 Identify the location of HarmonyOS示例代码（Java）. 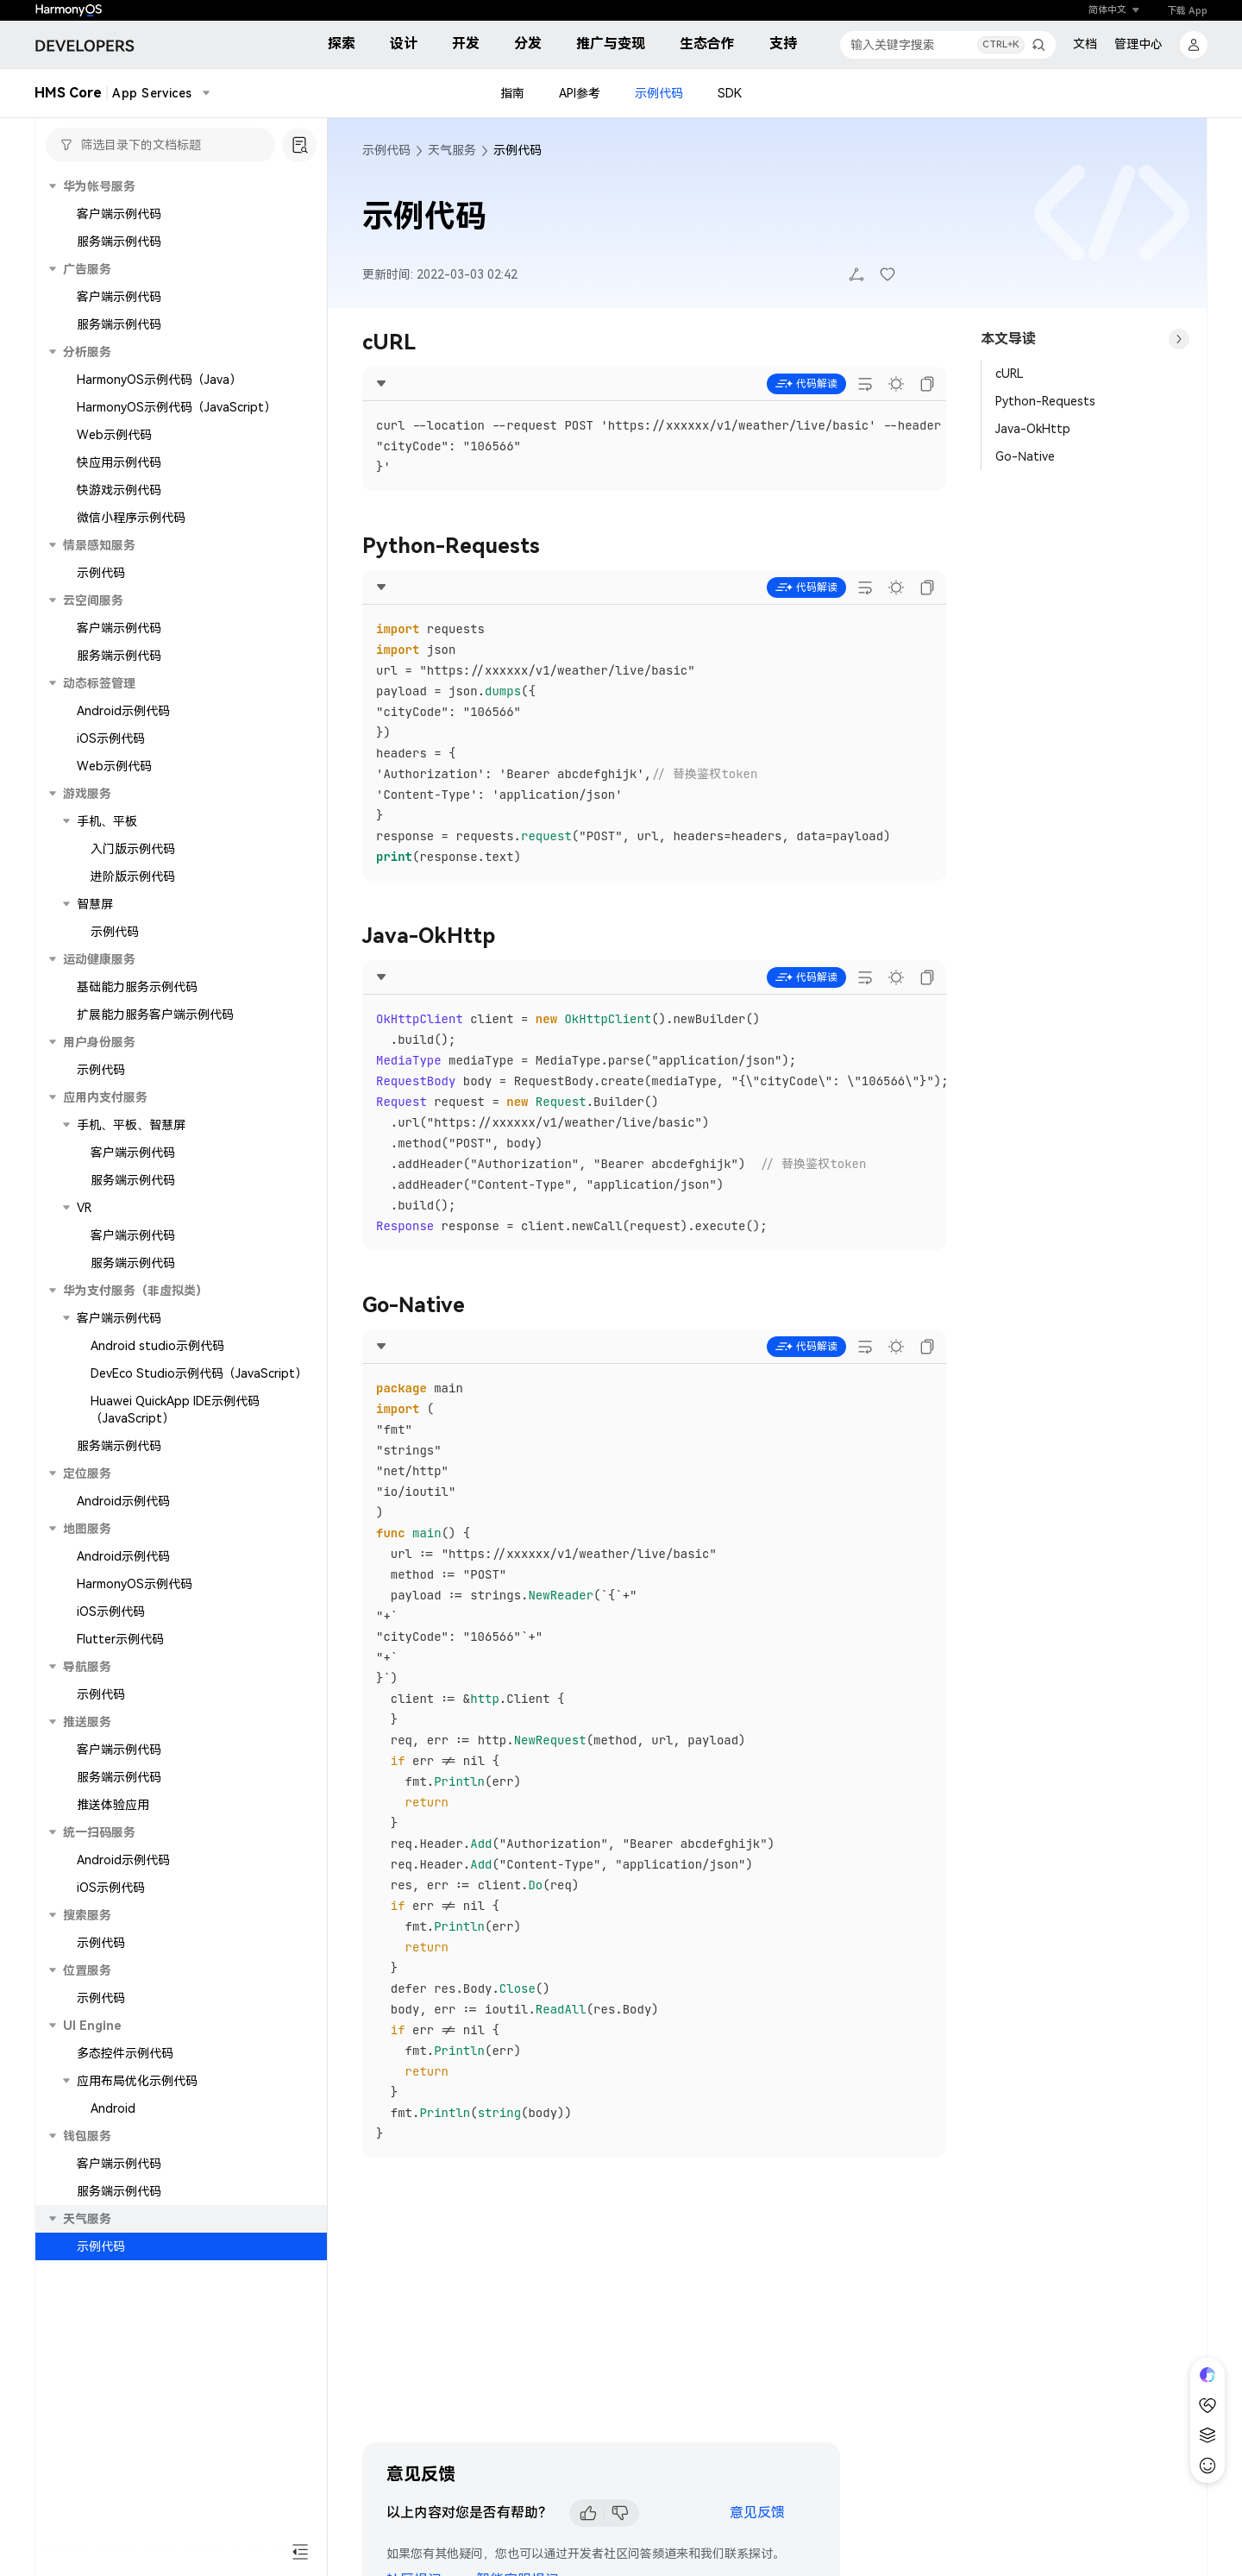
(159, 379).